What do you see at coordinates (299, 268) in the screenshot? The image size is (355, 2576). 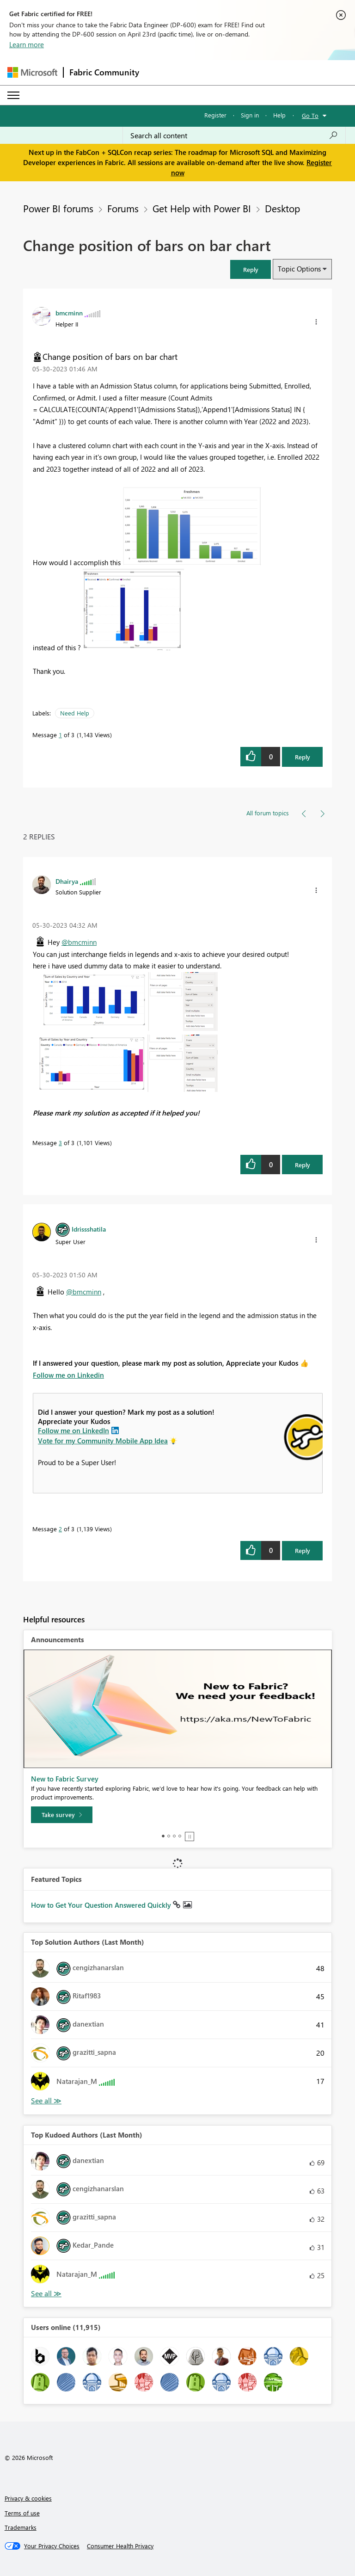 I see `Topic Options [button]` at bounding box center [299, 268].